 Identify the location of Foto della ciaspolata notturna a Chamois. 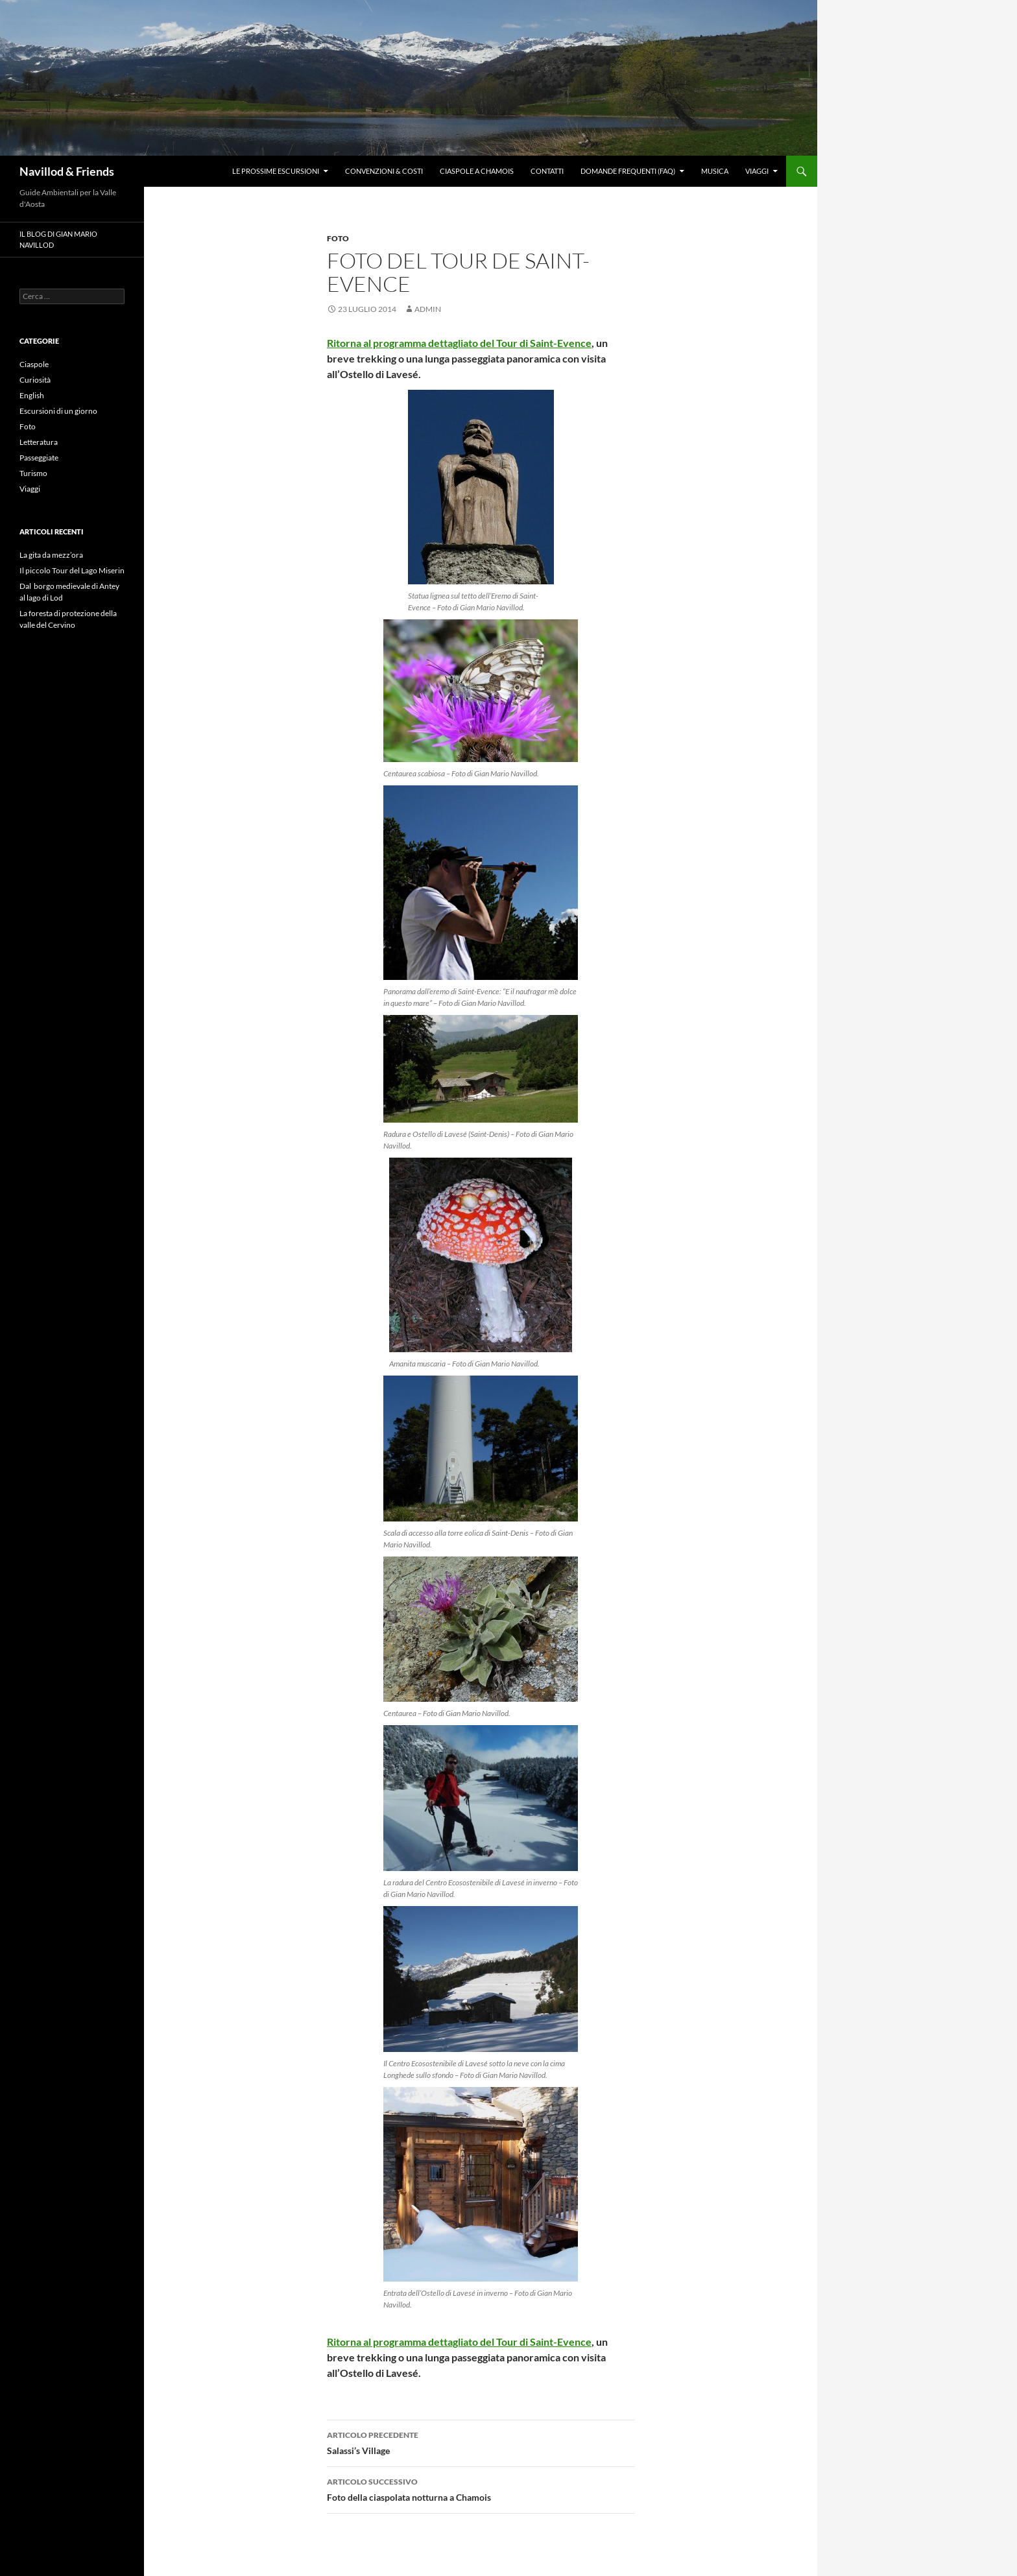
(480, 2488).